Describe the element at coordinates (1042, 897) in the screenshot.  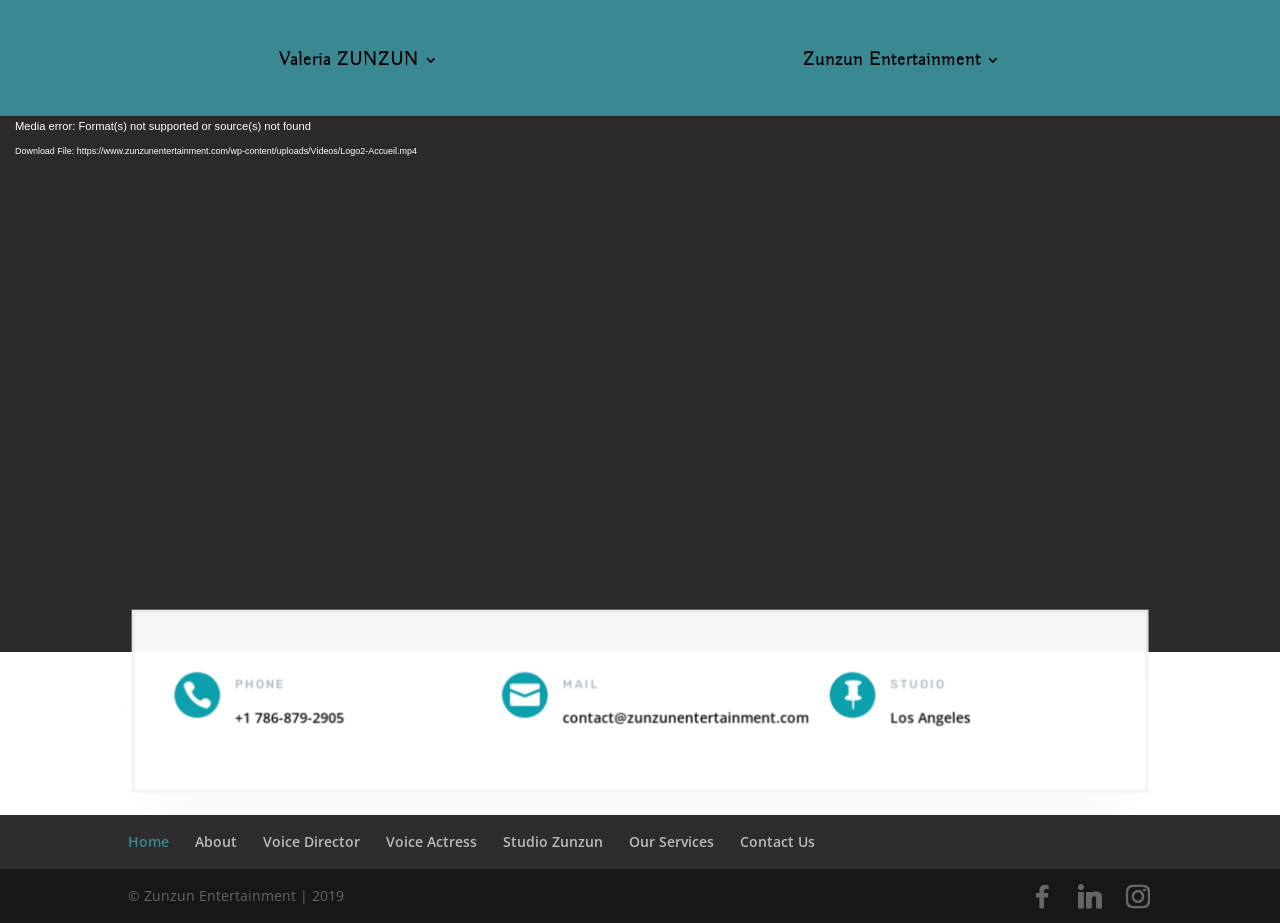
I see `[Facebook]` at that location.